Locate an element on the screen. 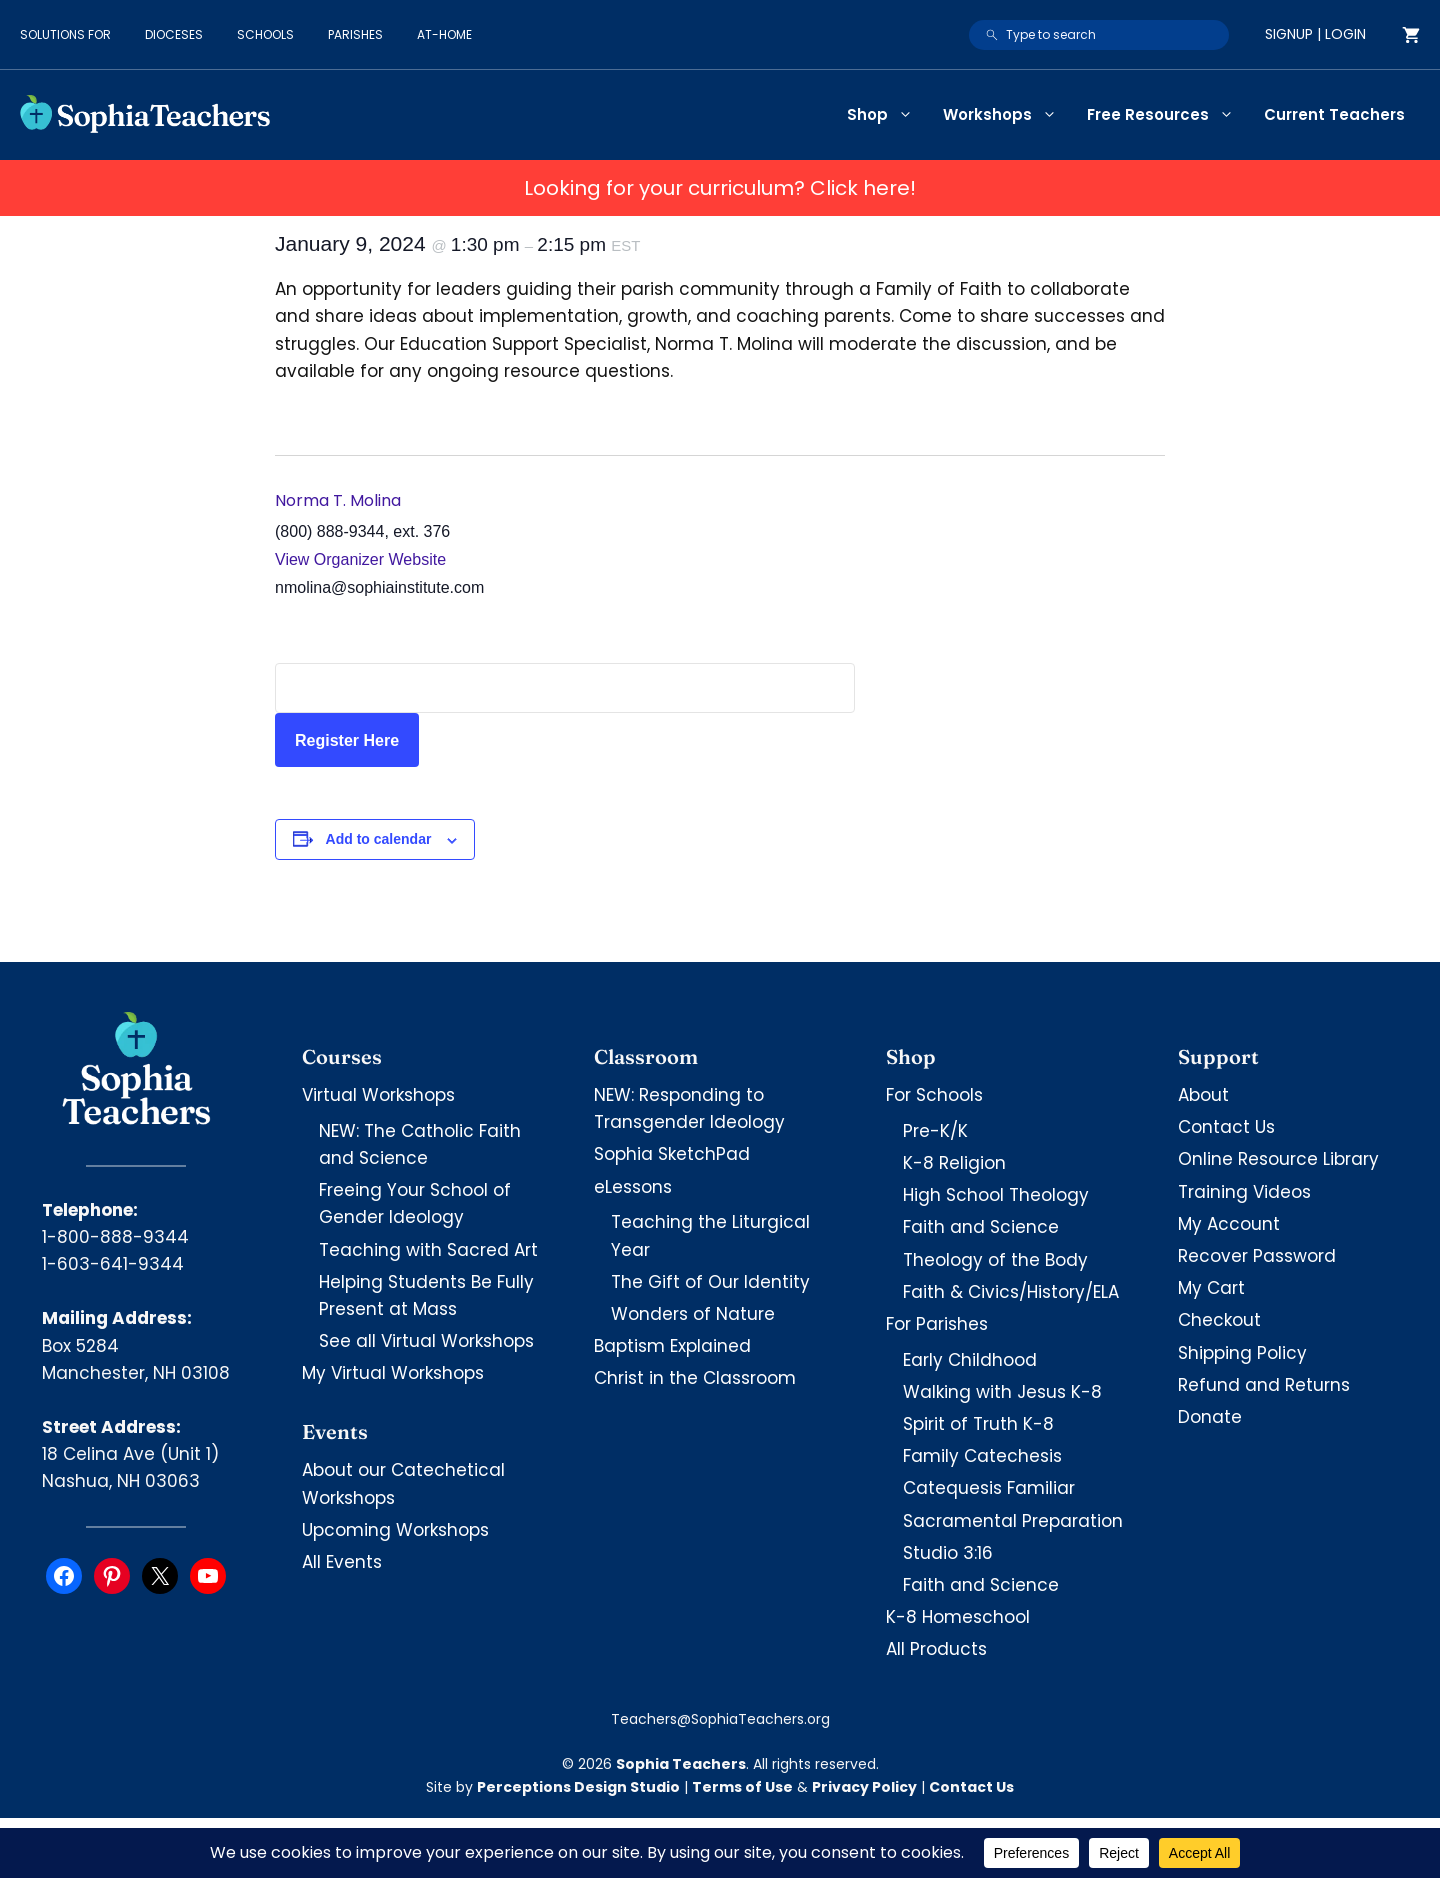 The image size is (1440, 1878). My Cart is located at coordinates (1211, 1288).